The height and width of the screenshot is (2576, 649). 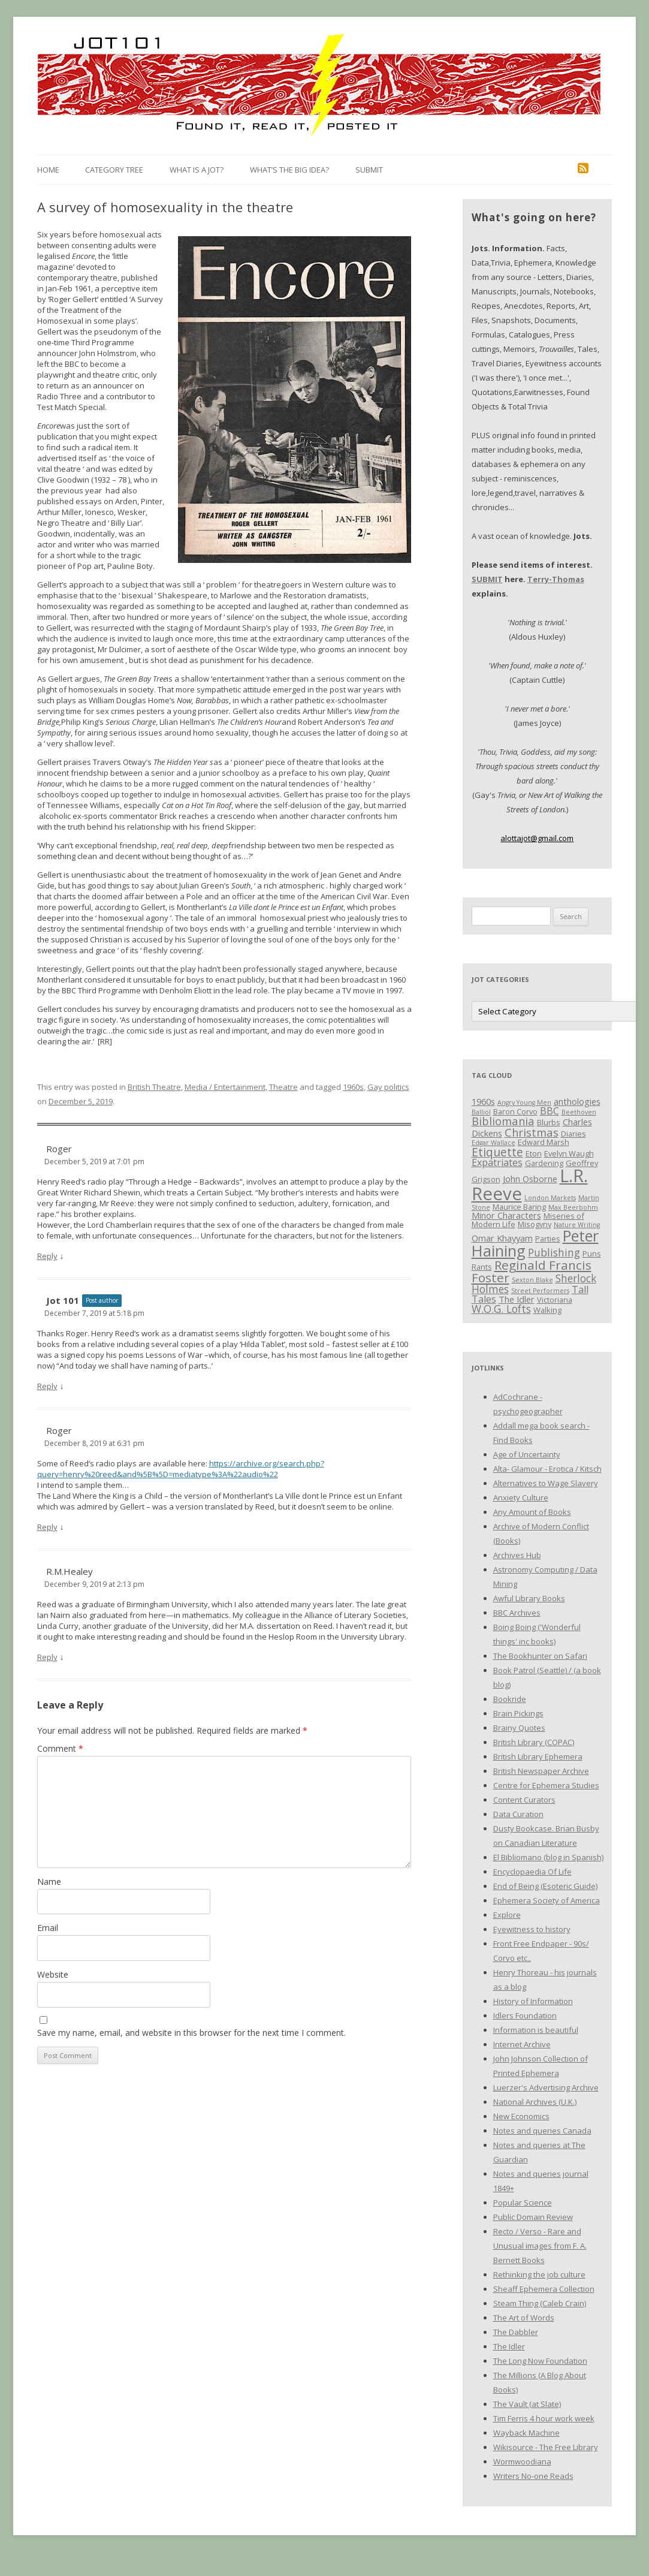 What do you see at coordinates (522, 2202) in the screenshot?
I see `Popular Science` at bounding box center [522, 2202].